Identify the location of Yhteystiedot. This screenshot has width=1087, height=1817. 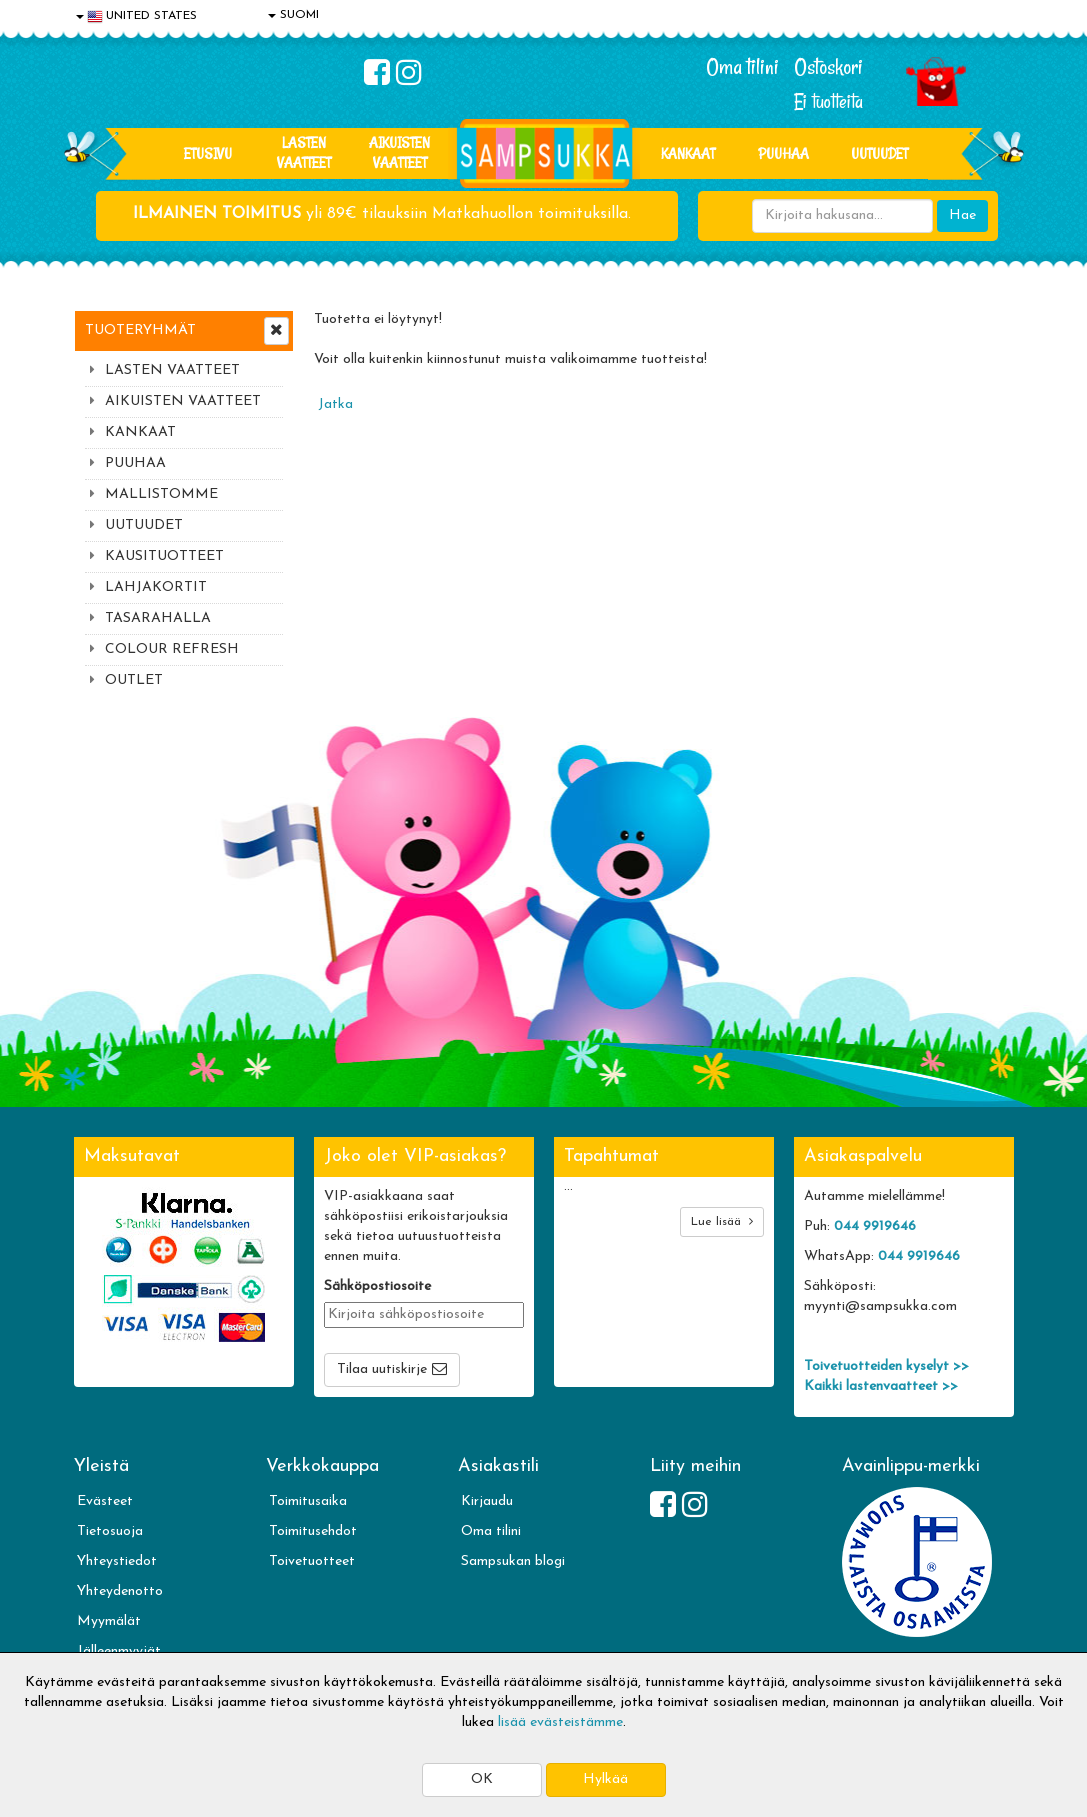
(117, 1561).